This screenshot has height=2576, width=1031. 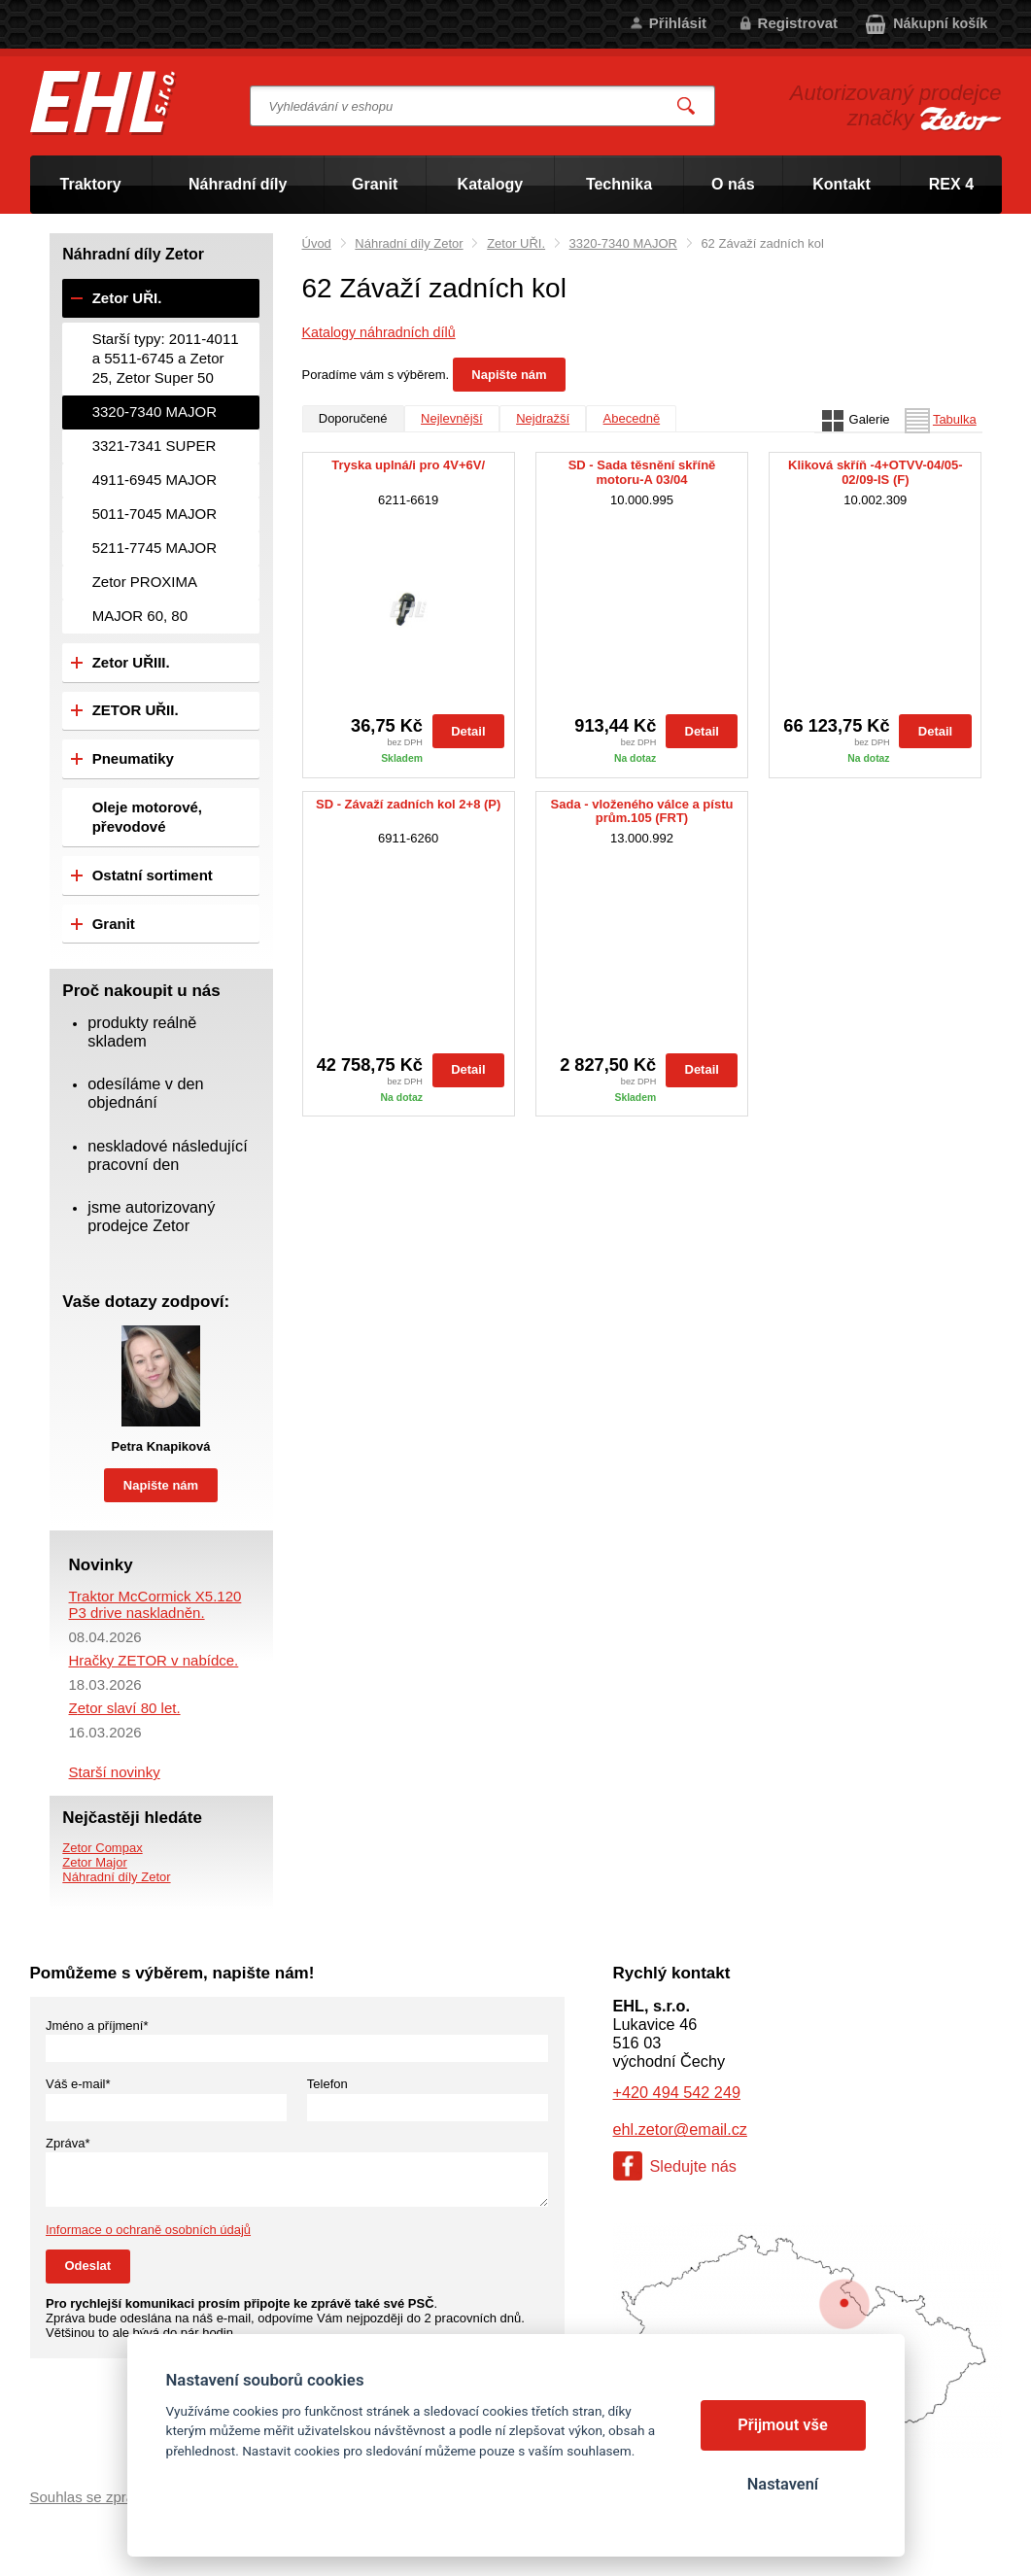 I want to click on Přihlásit, so click(x=677, y=23).